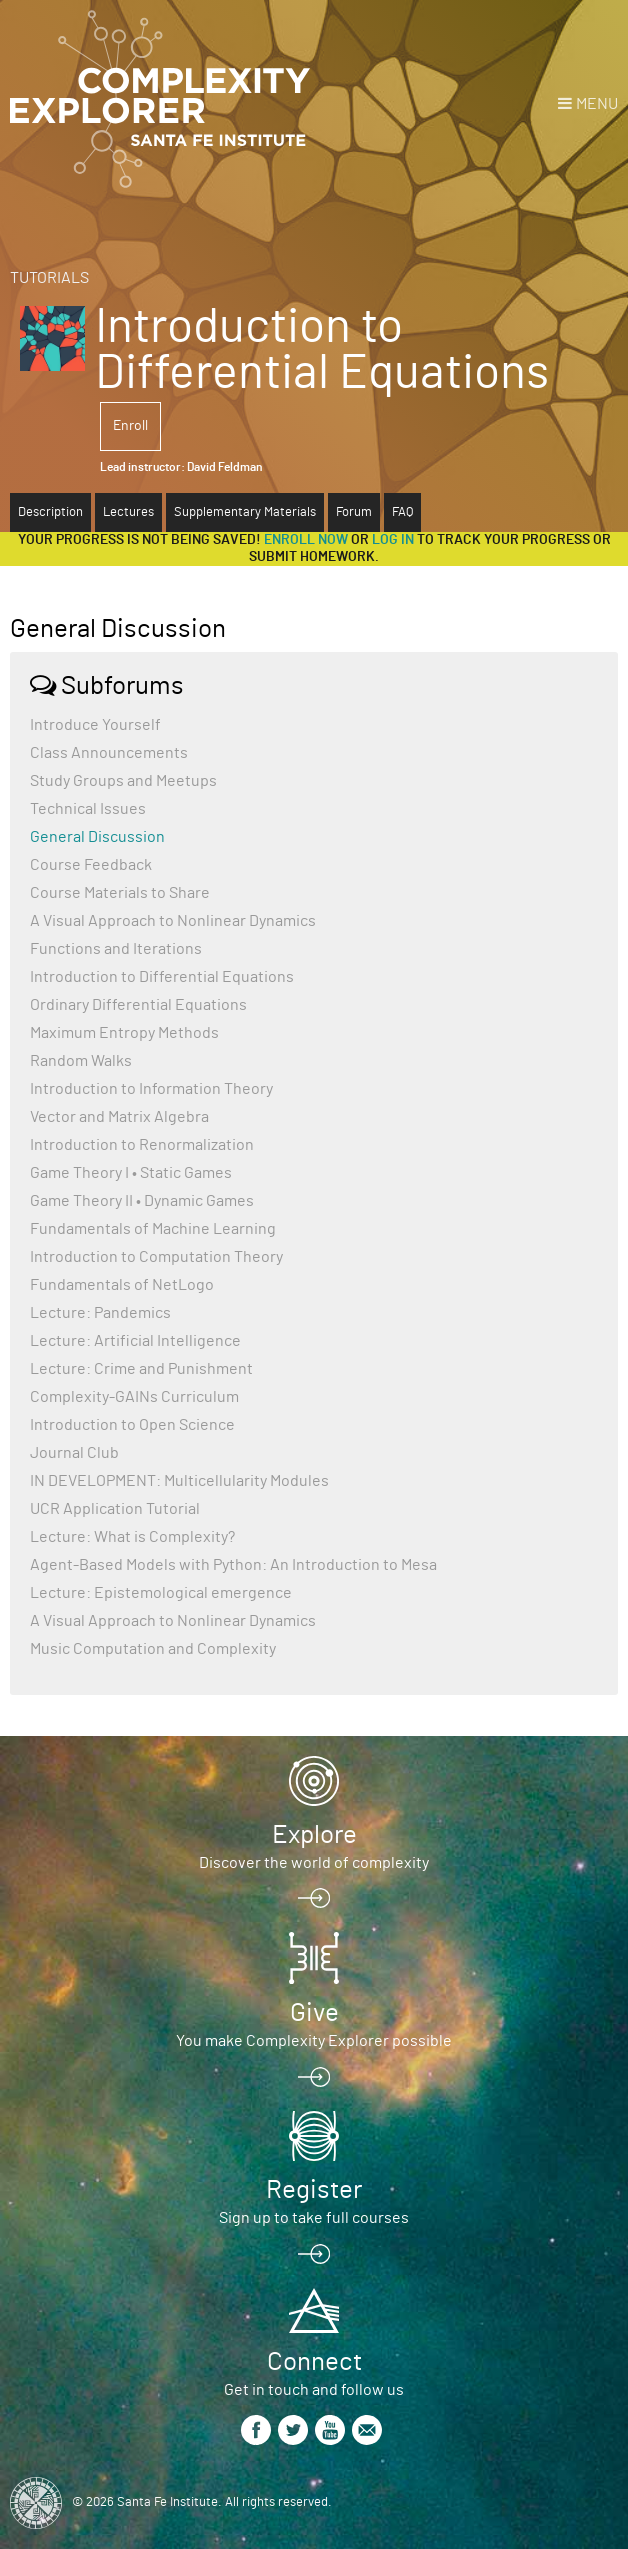 The height and width of the screenshot is (2549, 628). I want to click on Menu, so click(597, 104).